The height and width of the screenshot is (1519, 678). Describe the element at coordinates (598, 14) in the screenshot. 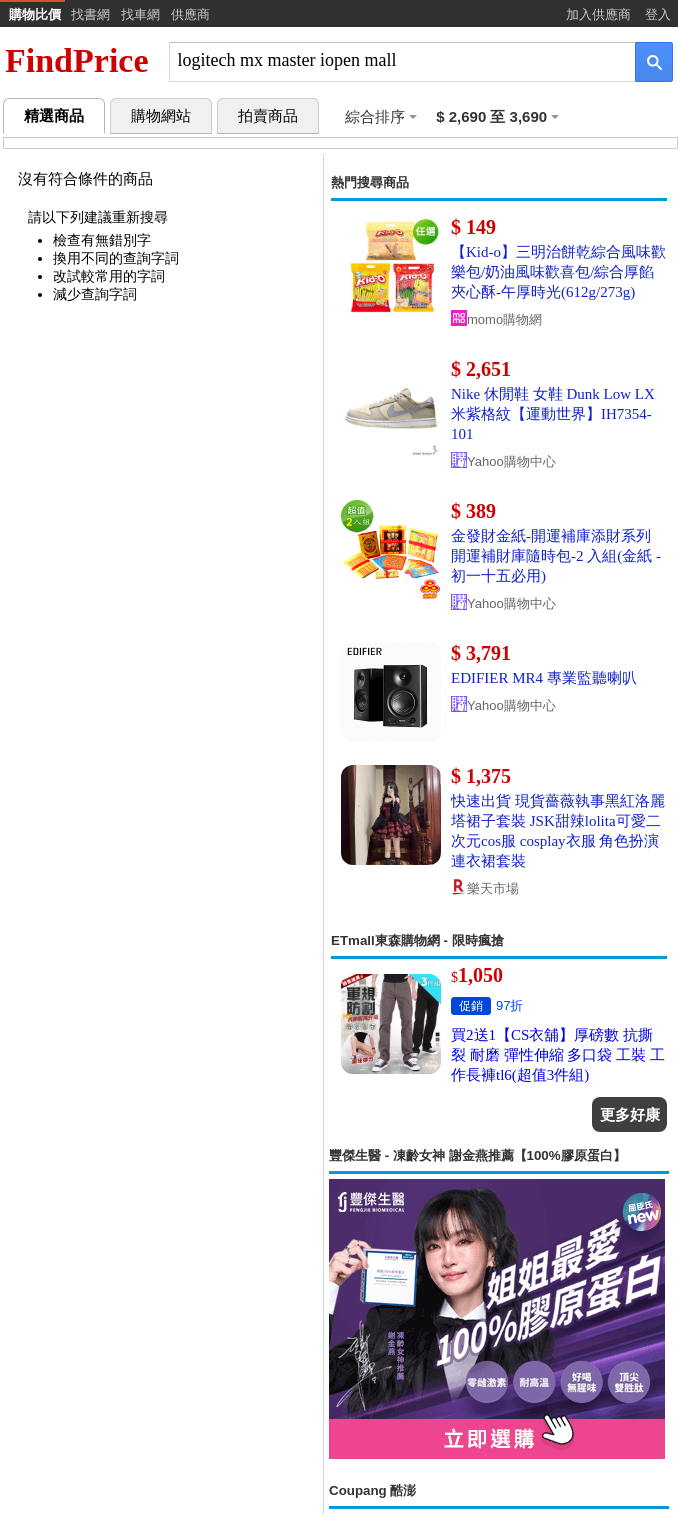

I see `加入供應商` at that location.